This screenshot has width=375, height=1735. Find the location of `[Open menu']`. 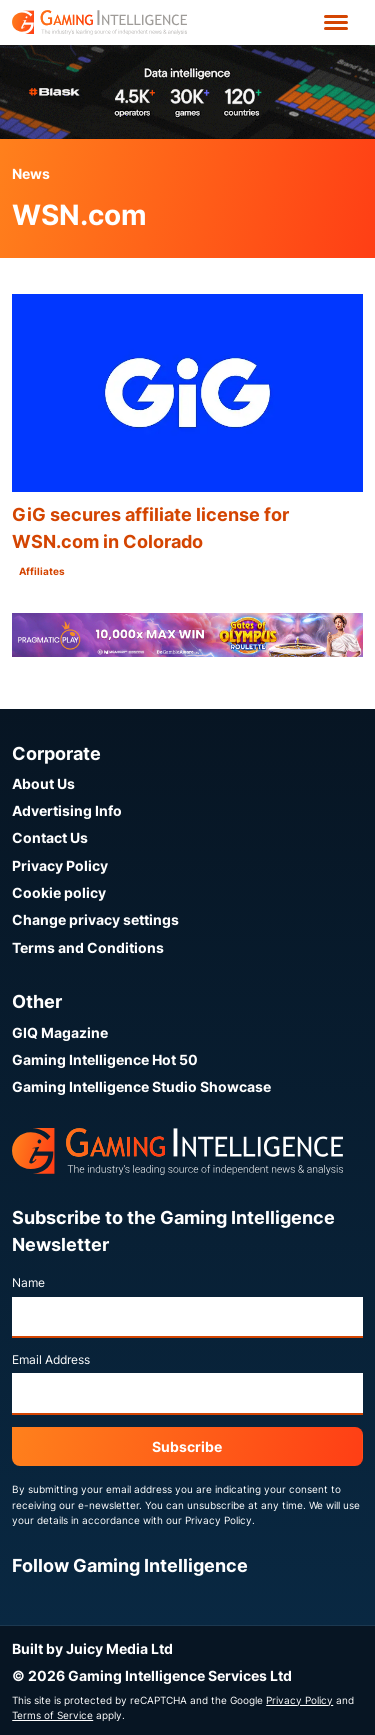

[Open menu'] is located at coordinates (336, 22).